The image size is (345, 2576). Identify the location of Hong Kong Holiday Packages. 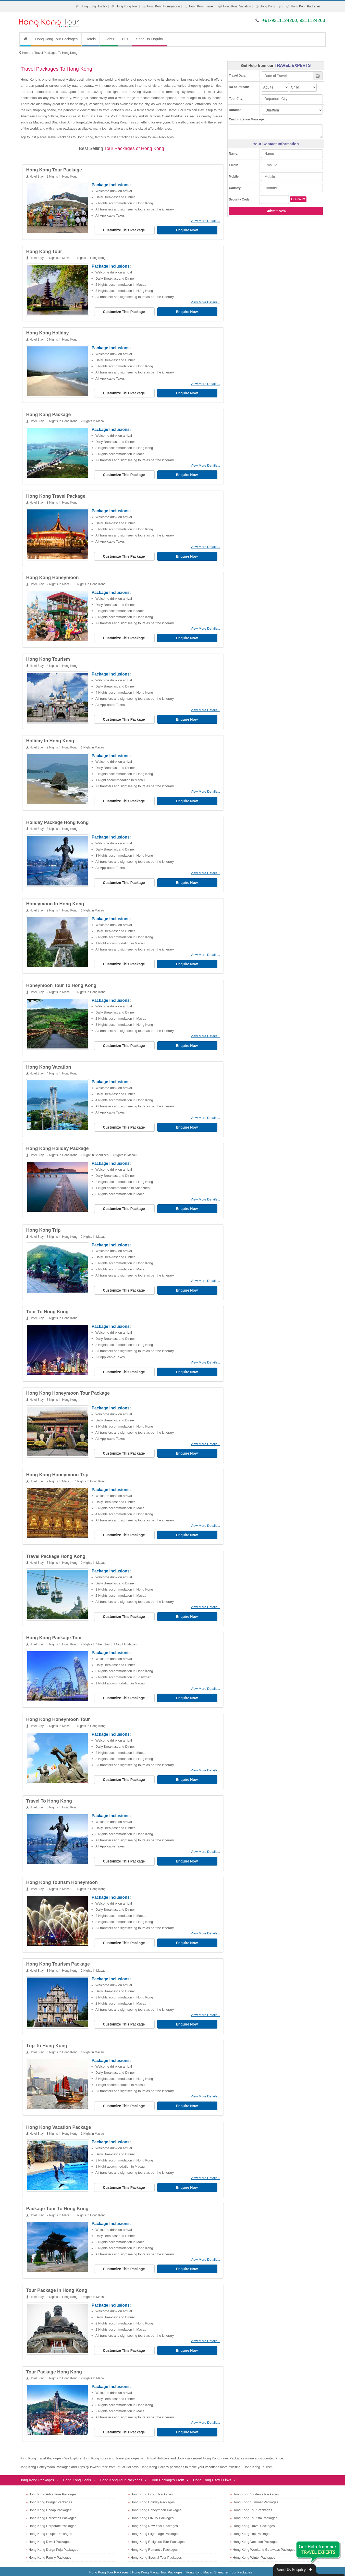
(153, 2477).